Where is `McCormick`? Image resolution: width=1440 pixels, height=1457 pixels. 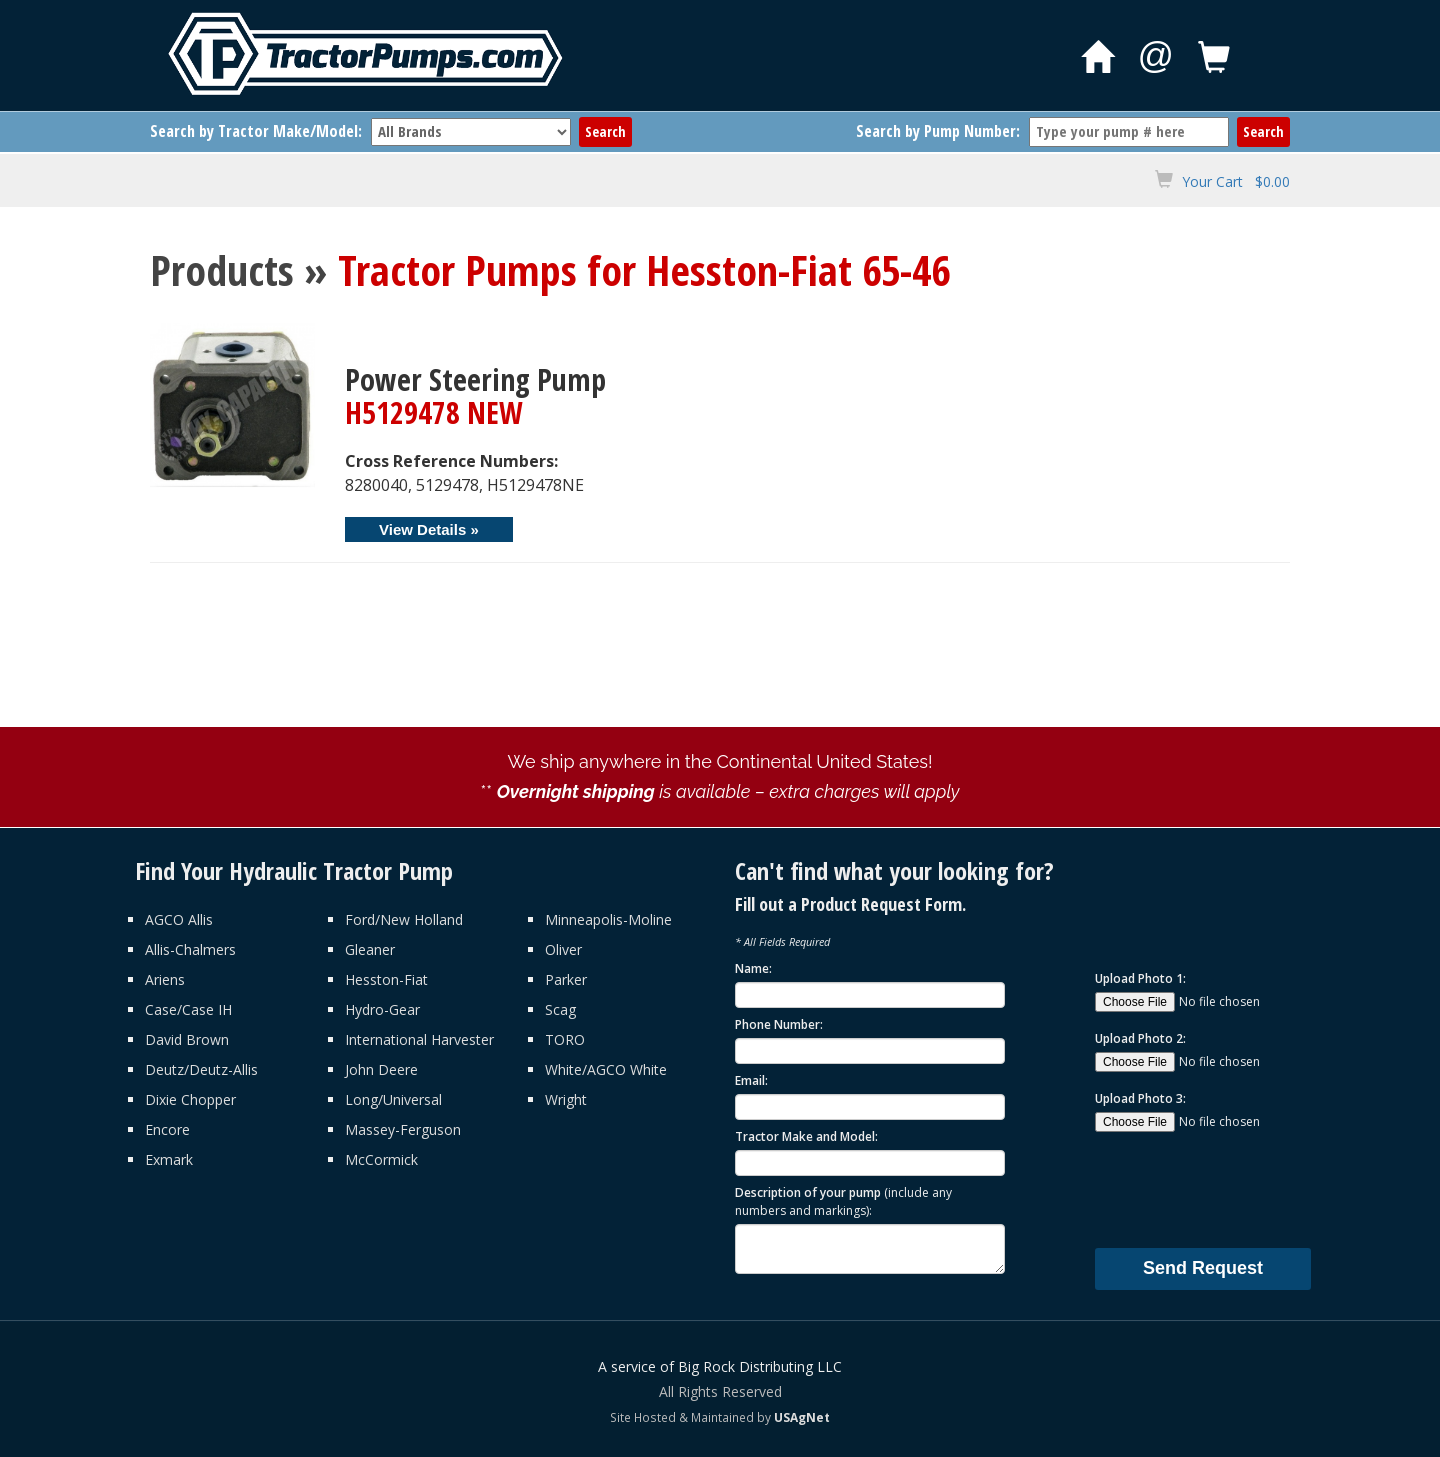 McCormick is located at coordinates (381, 1159).